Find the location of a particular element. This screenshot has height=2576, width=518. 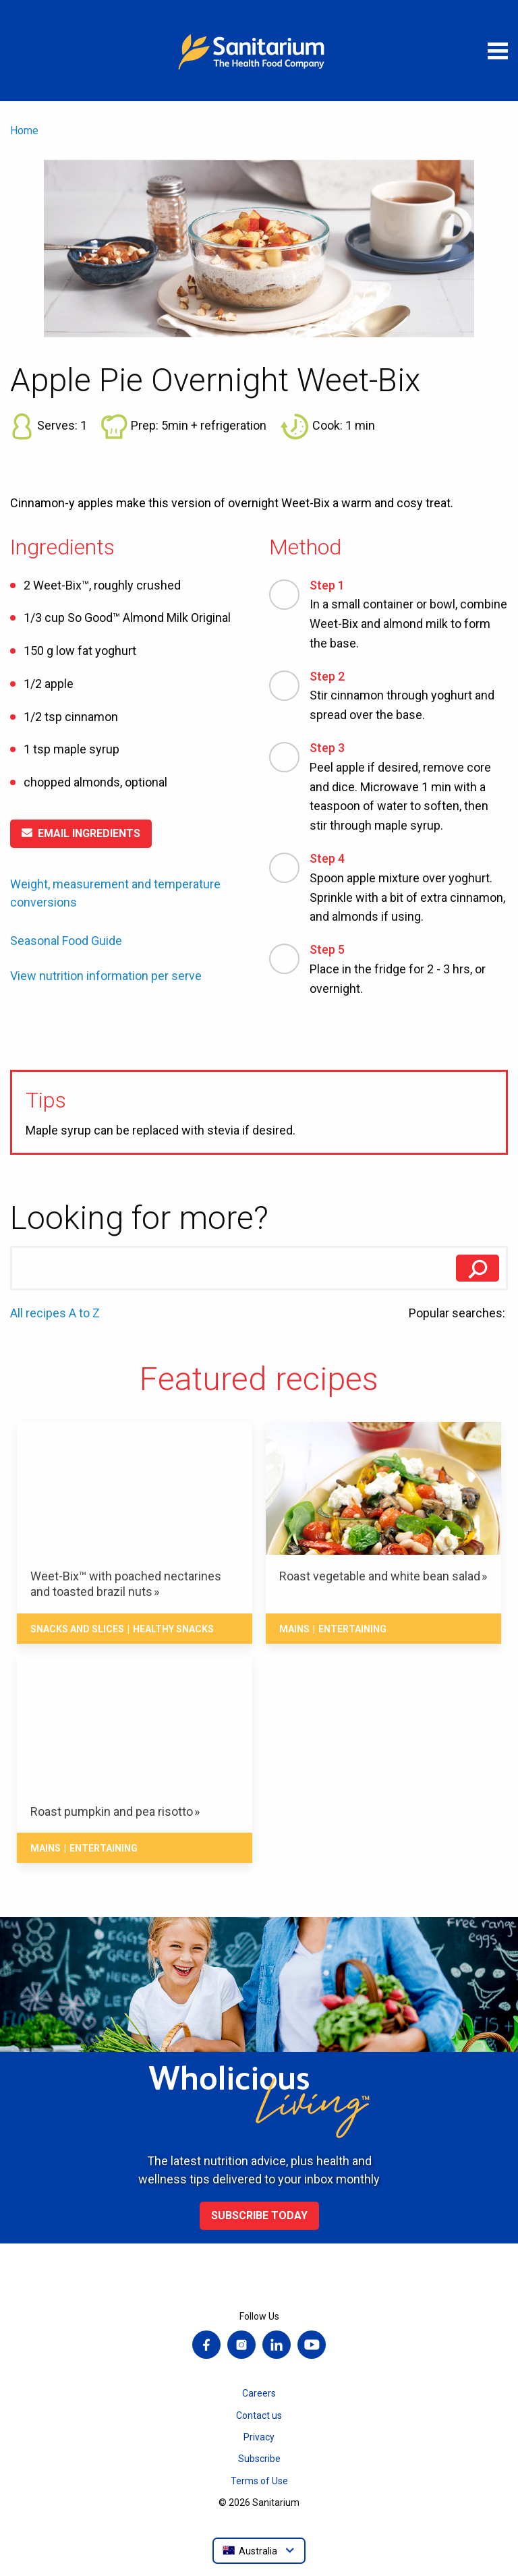

[Home] is located at coordinates (259, 50).